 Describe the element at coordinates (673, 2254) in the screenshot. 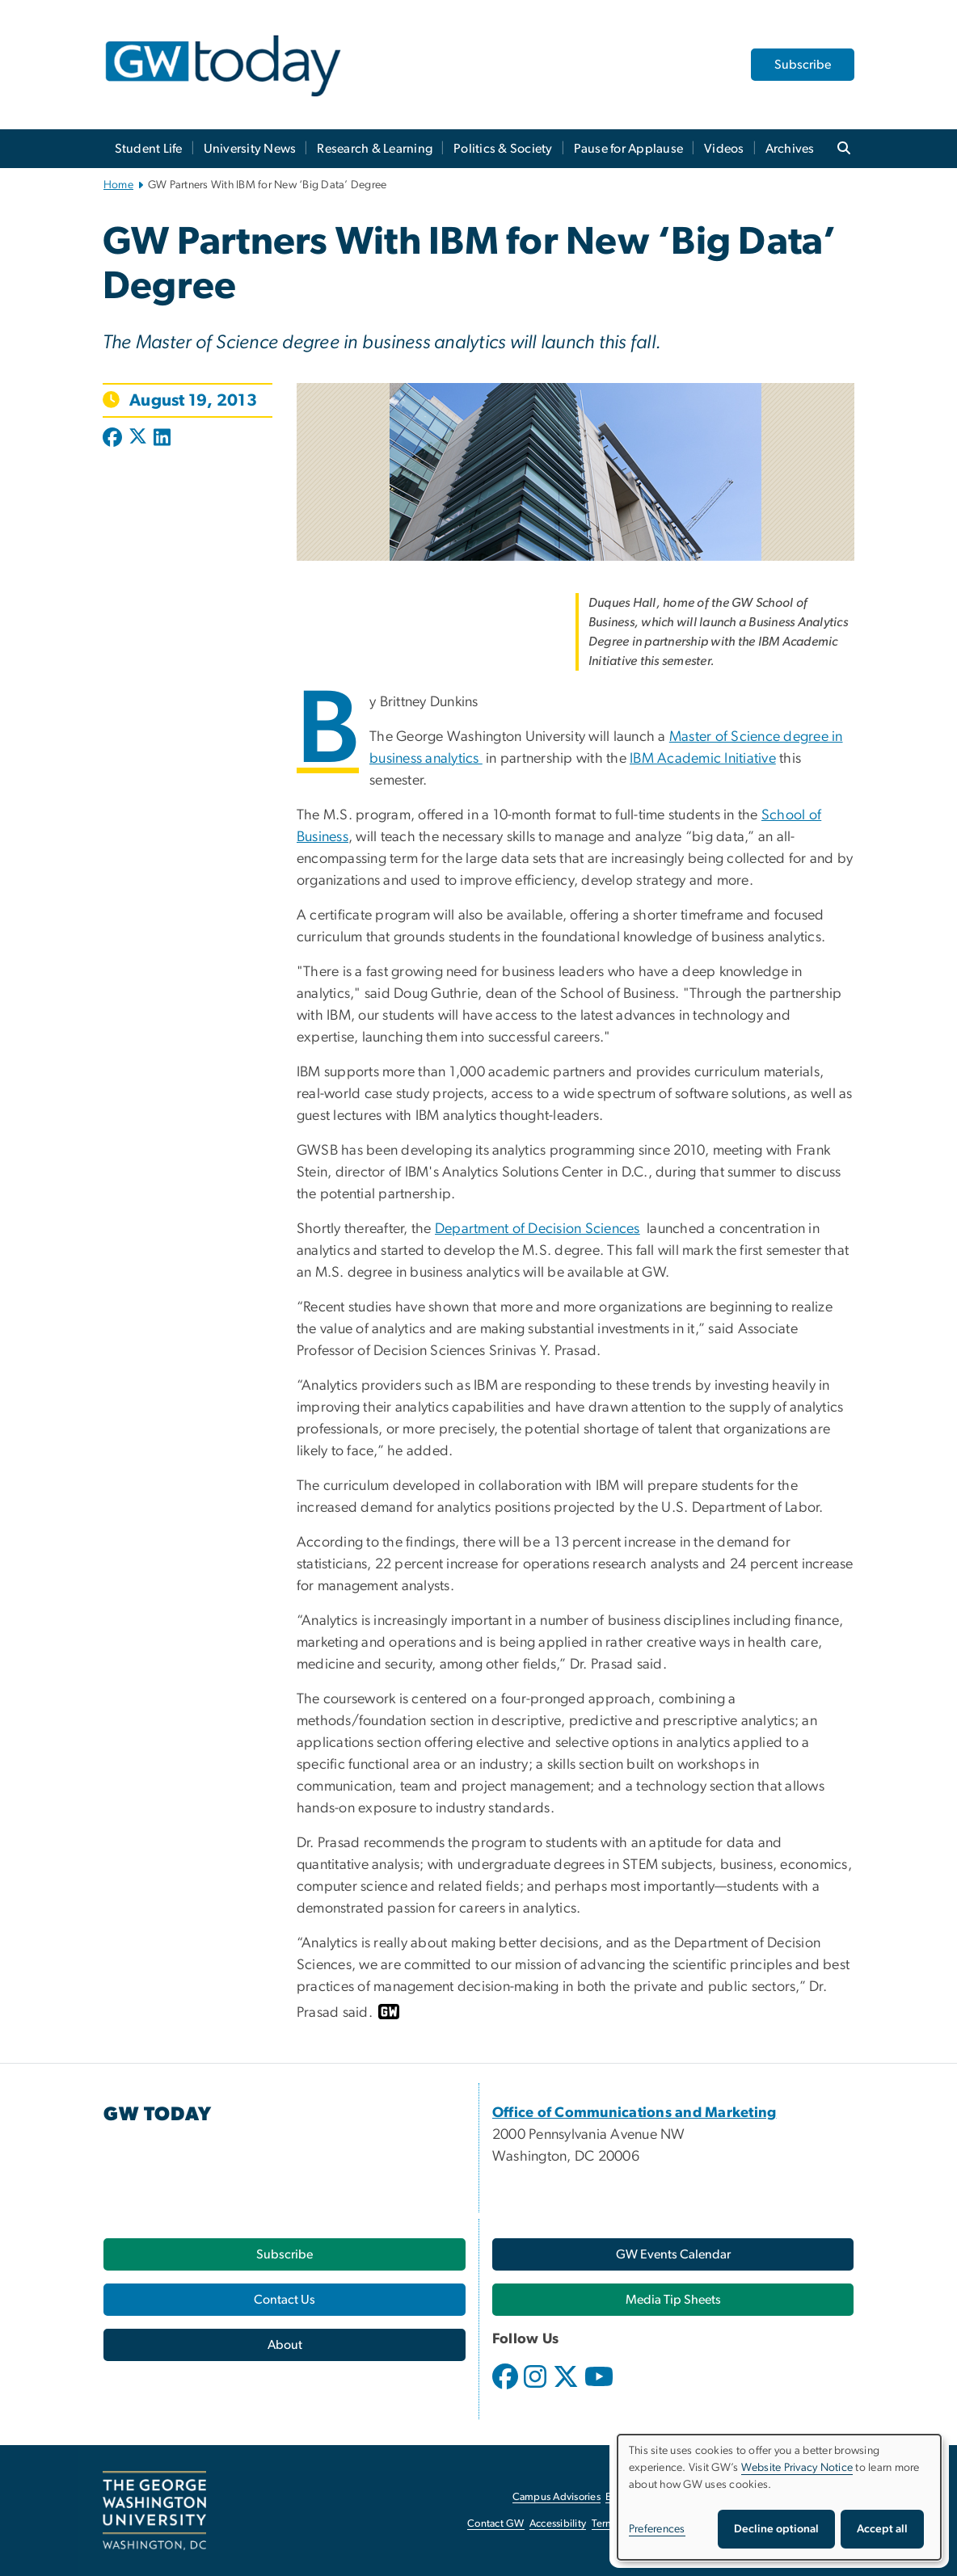

I see `[GW Events Calendar, opens in new window]` at that location.